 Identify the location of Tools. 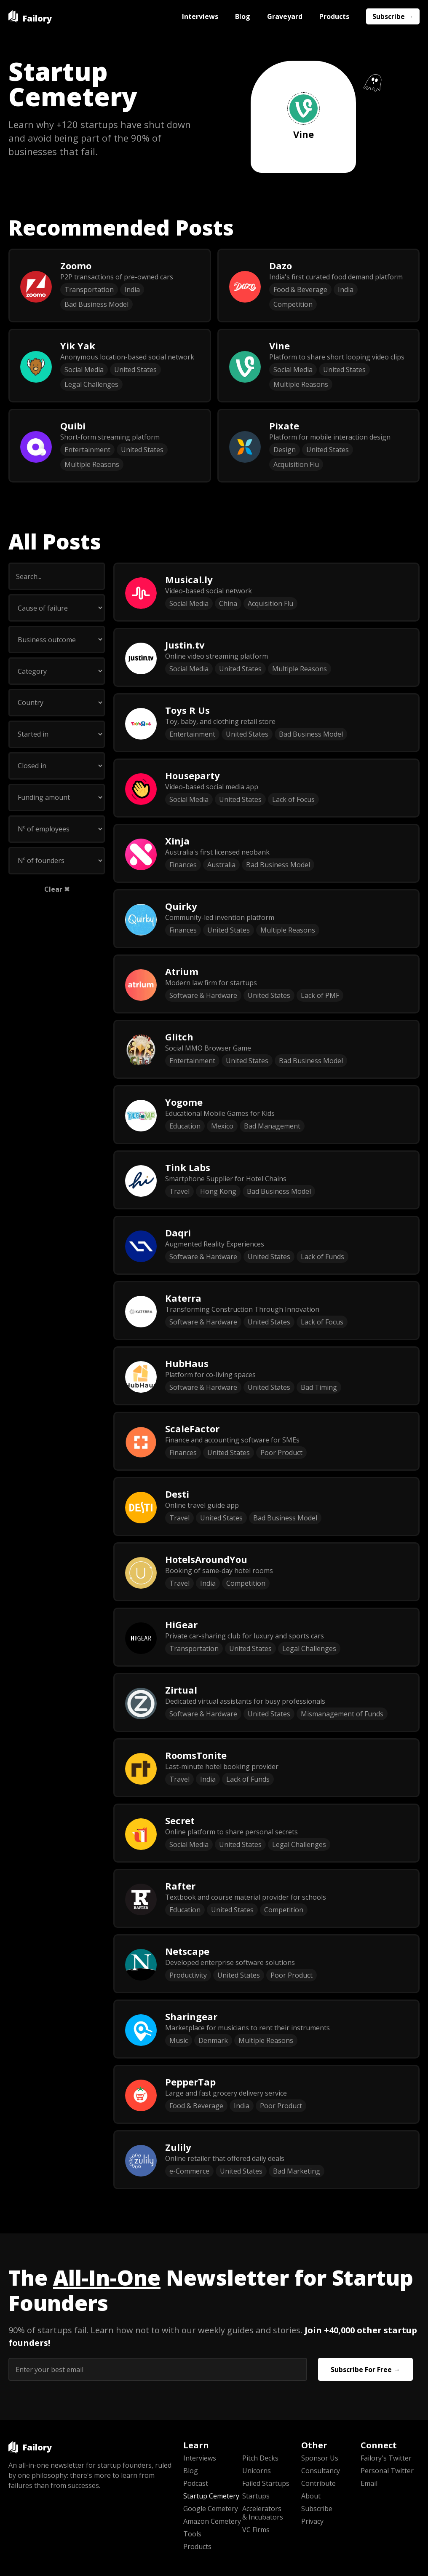
(192, 2534).